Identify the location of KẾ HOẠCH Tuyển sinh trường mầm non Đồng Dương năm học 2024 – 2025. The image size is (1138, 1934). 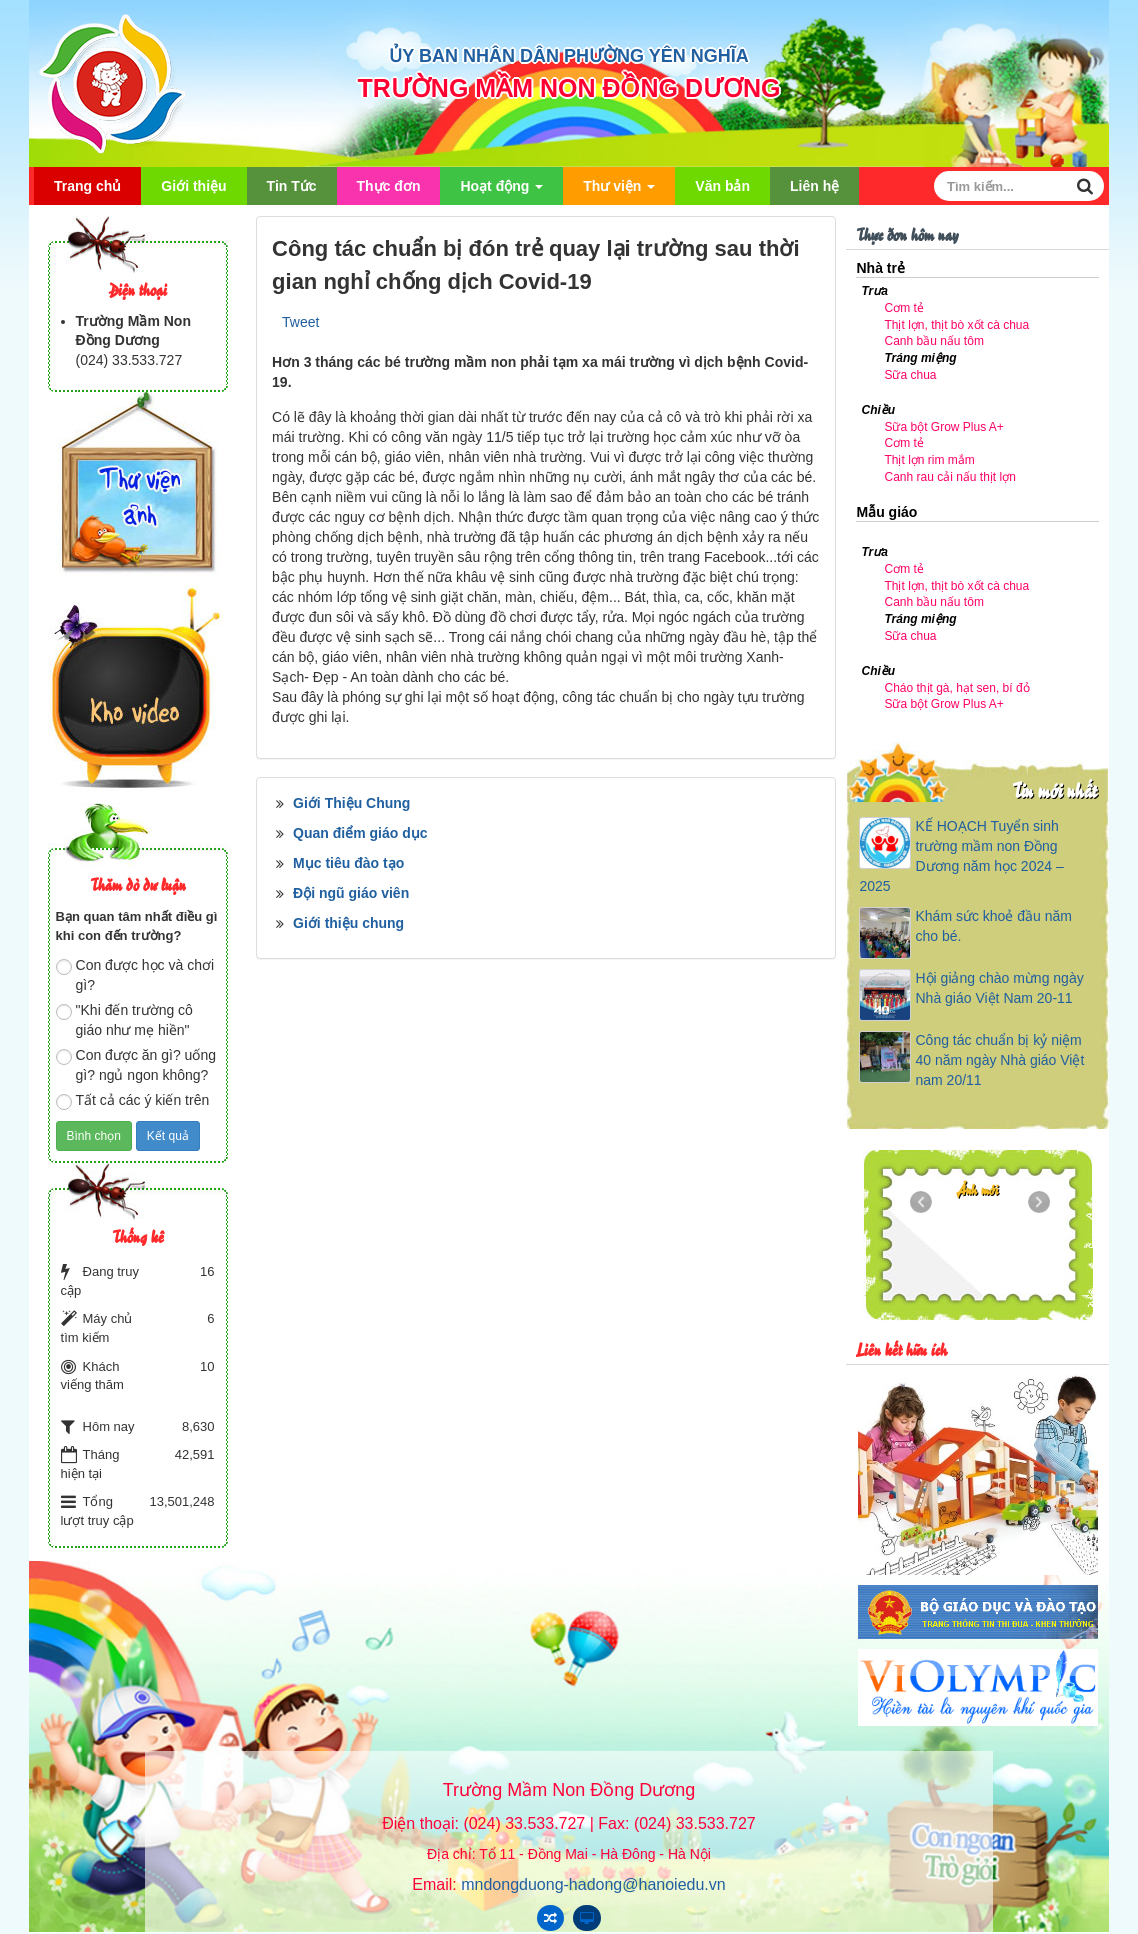
(961, 856).